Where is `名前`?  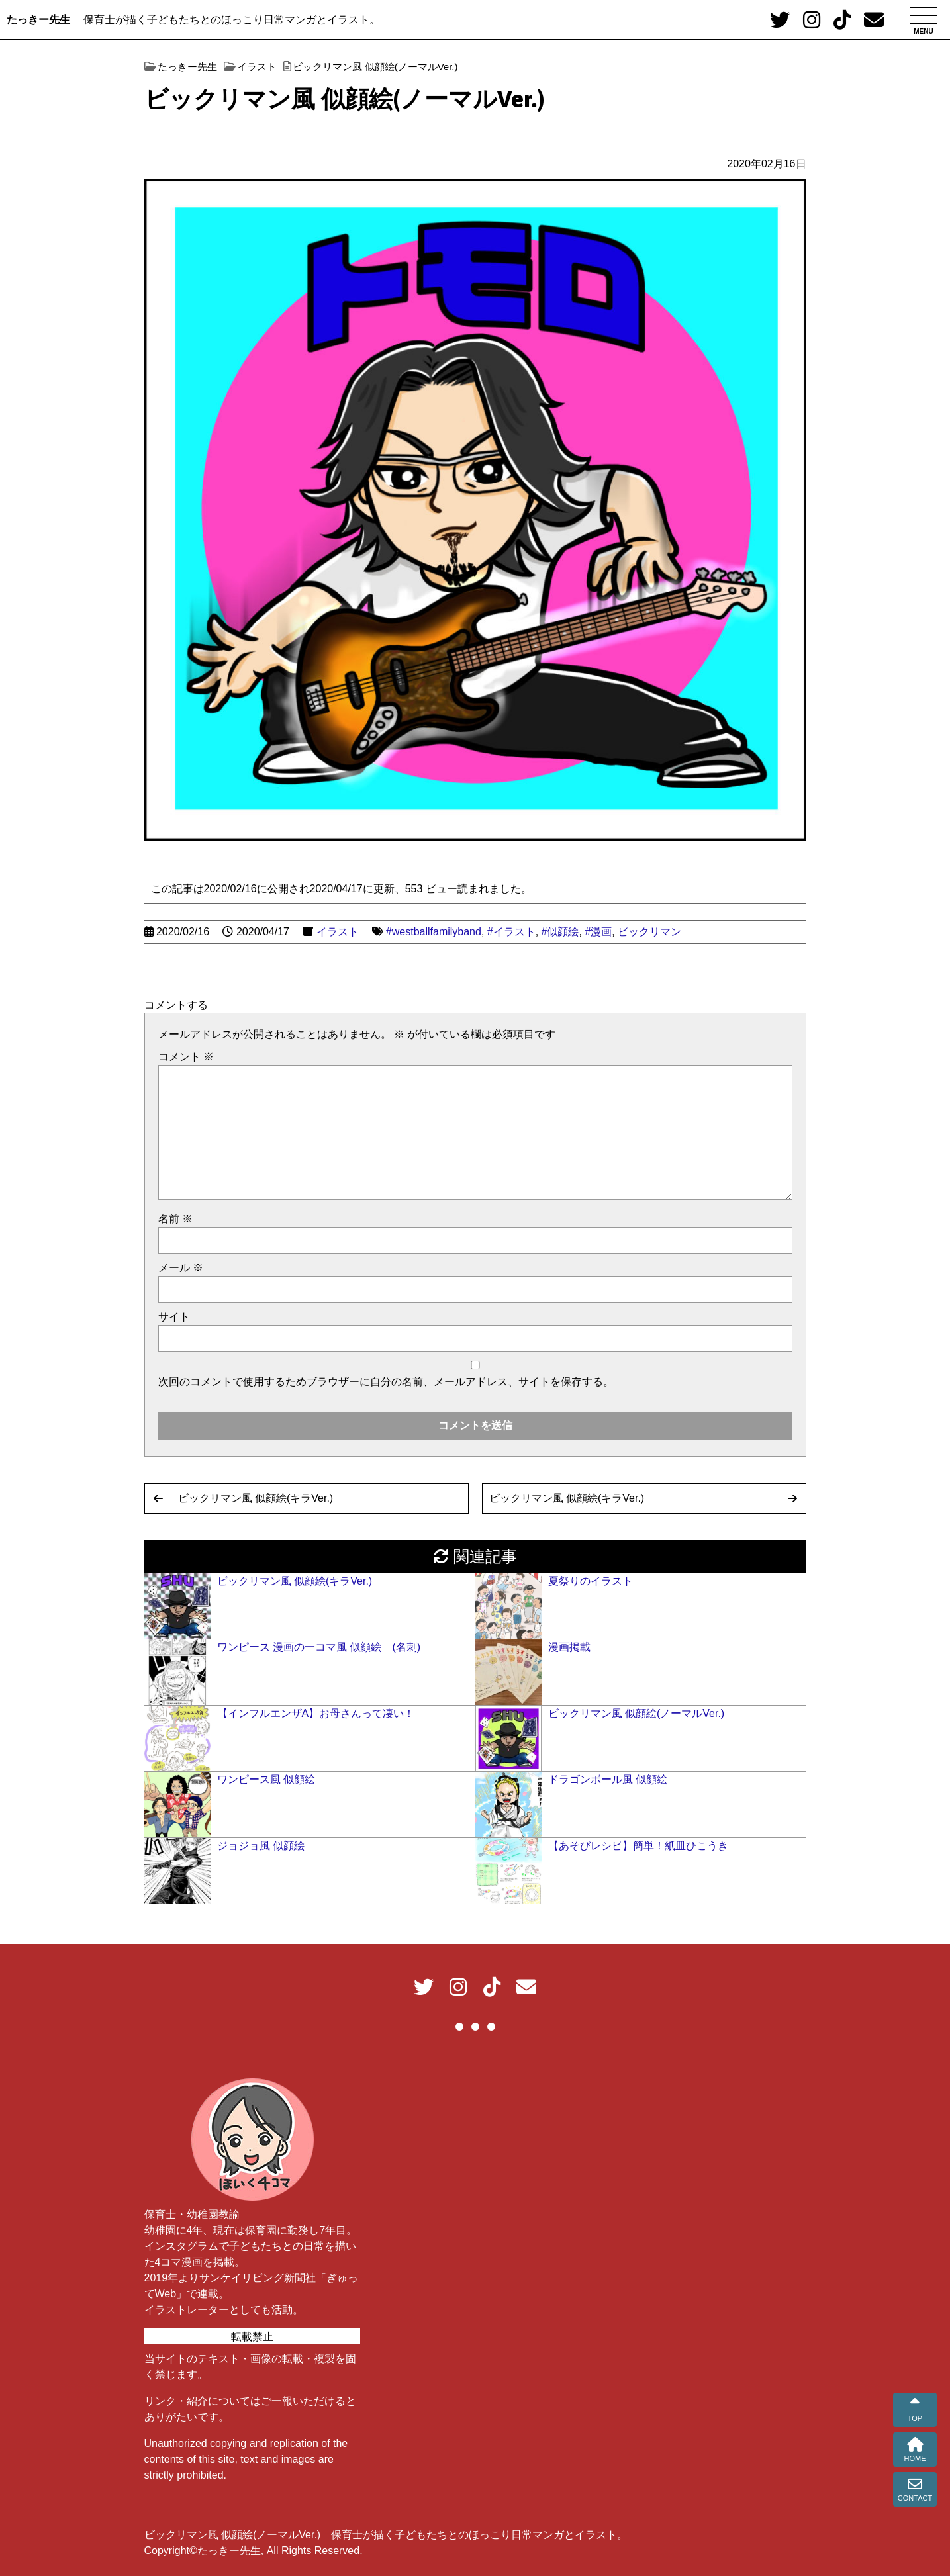
名前 is located at coordinates (175, 1218).